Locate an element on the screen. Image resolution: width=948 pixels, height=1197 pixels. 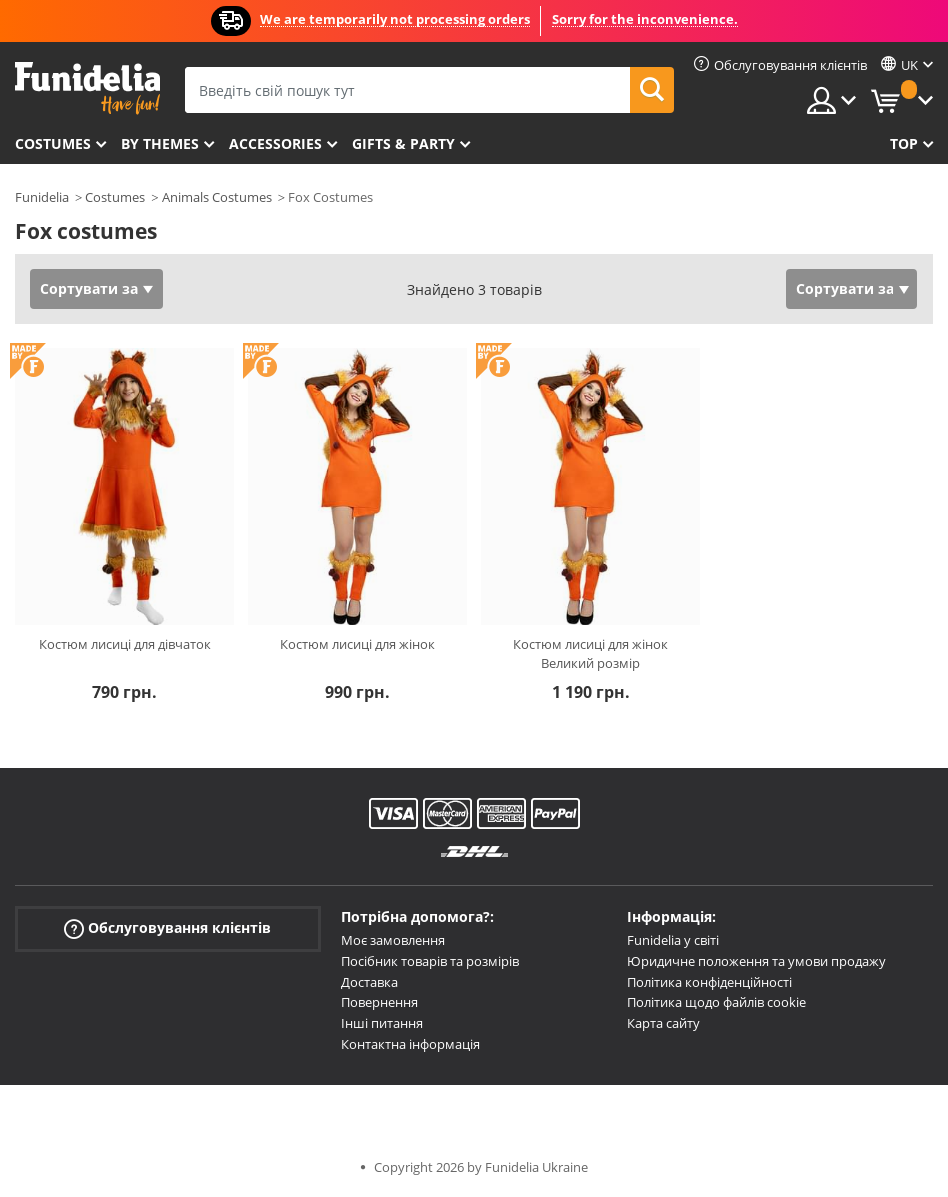
Обслуговування клієнтів is located at coordinates (167, 928).